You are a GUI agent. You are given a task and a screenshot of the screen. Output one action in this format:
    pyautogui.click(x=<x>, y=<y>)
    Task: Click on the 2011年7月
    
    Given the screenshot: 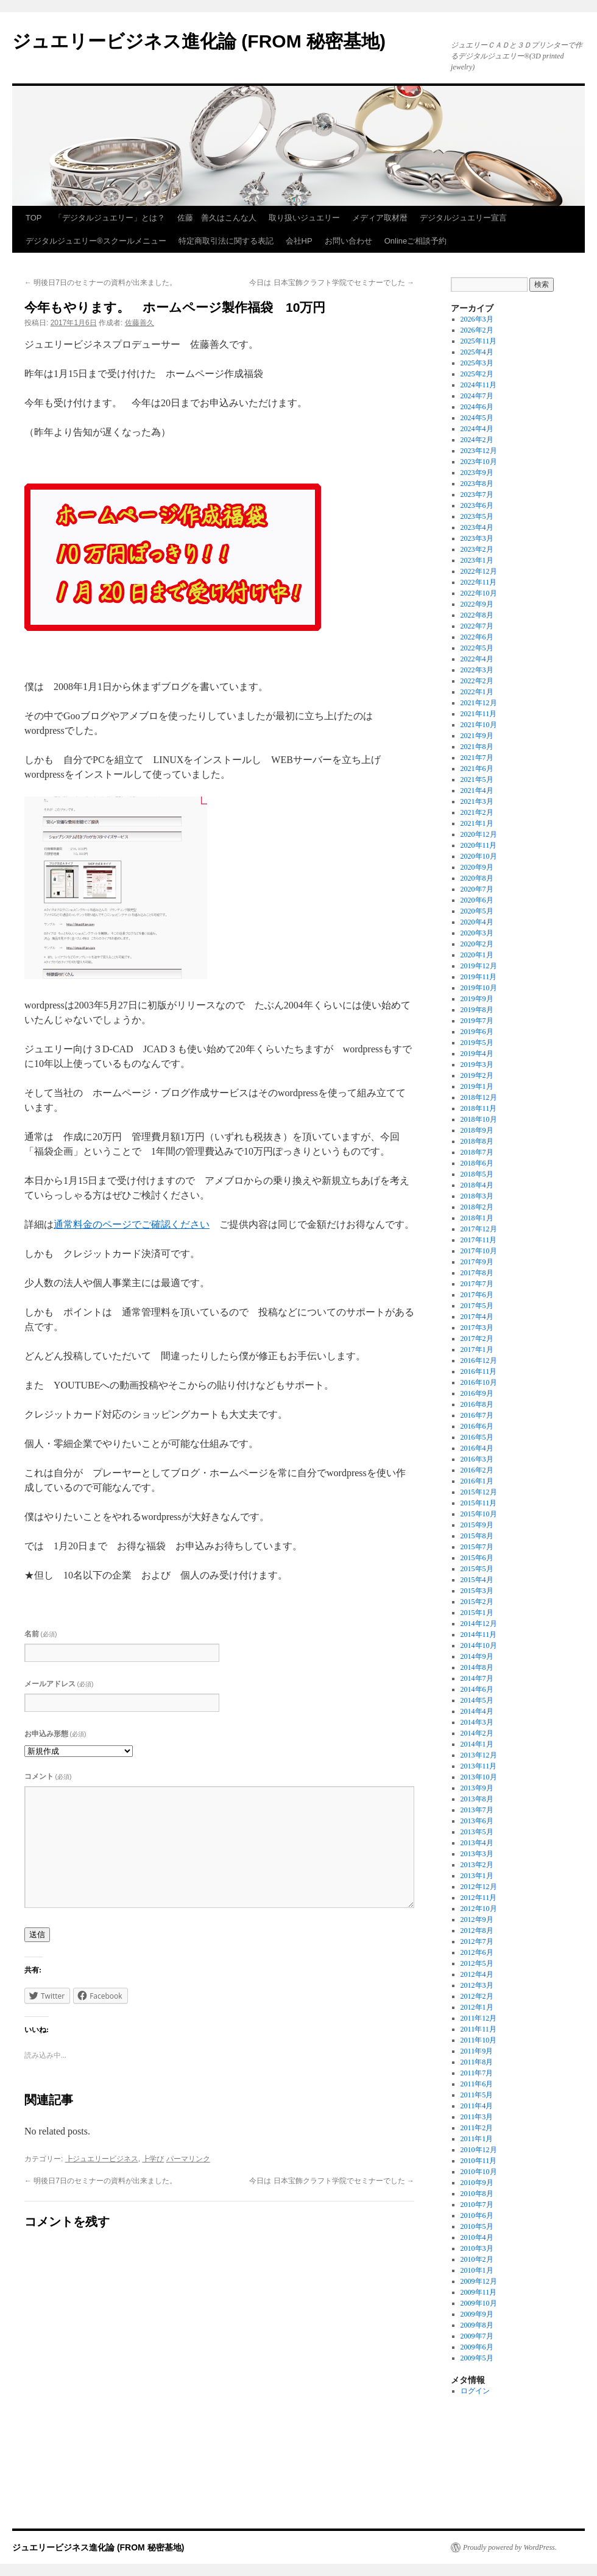 What is the action you would take?
    pyautogui.click(x=477, y=2073)
    